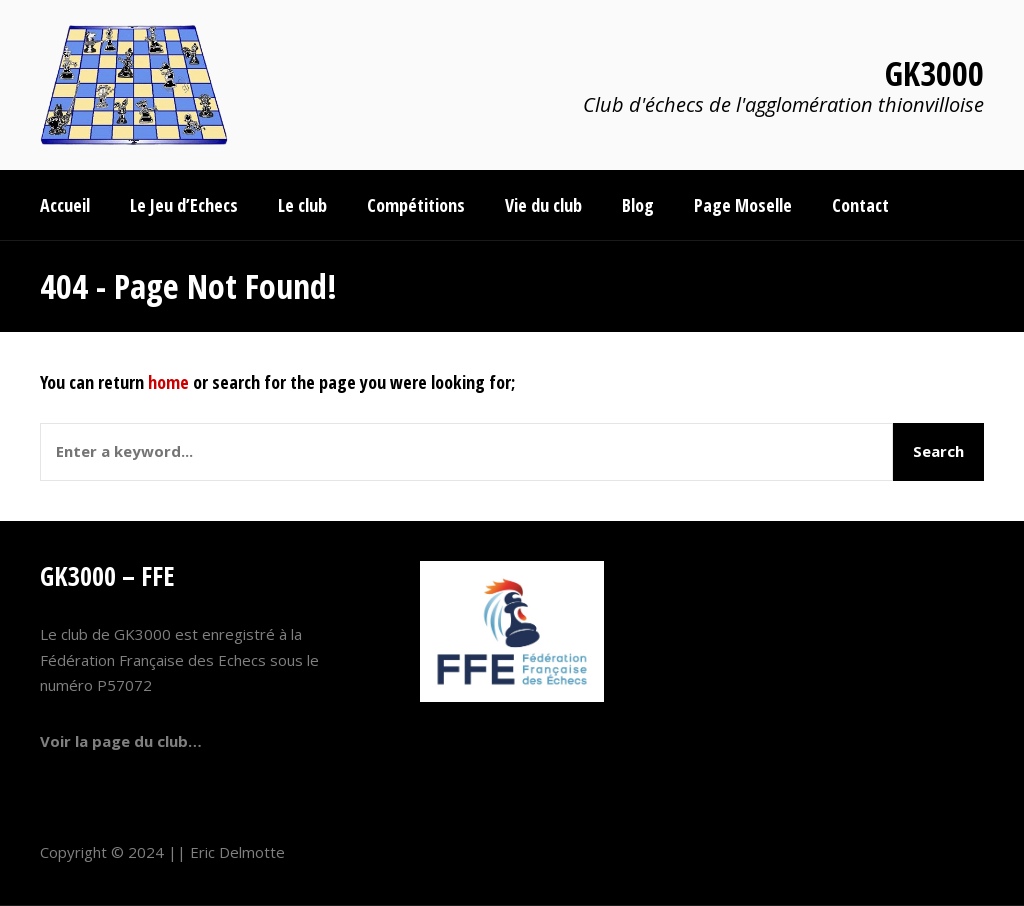 This screenshot has width=1024, height=906. Describe the element at coordinates (237, 852) in the screenshot. I see `Eric Delmotte` at that location.